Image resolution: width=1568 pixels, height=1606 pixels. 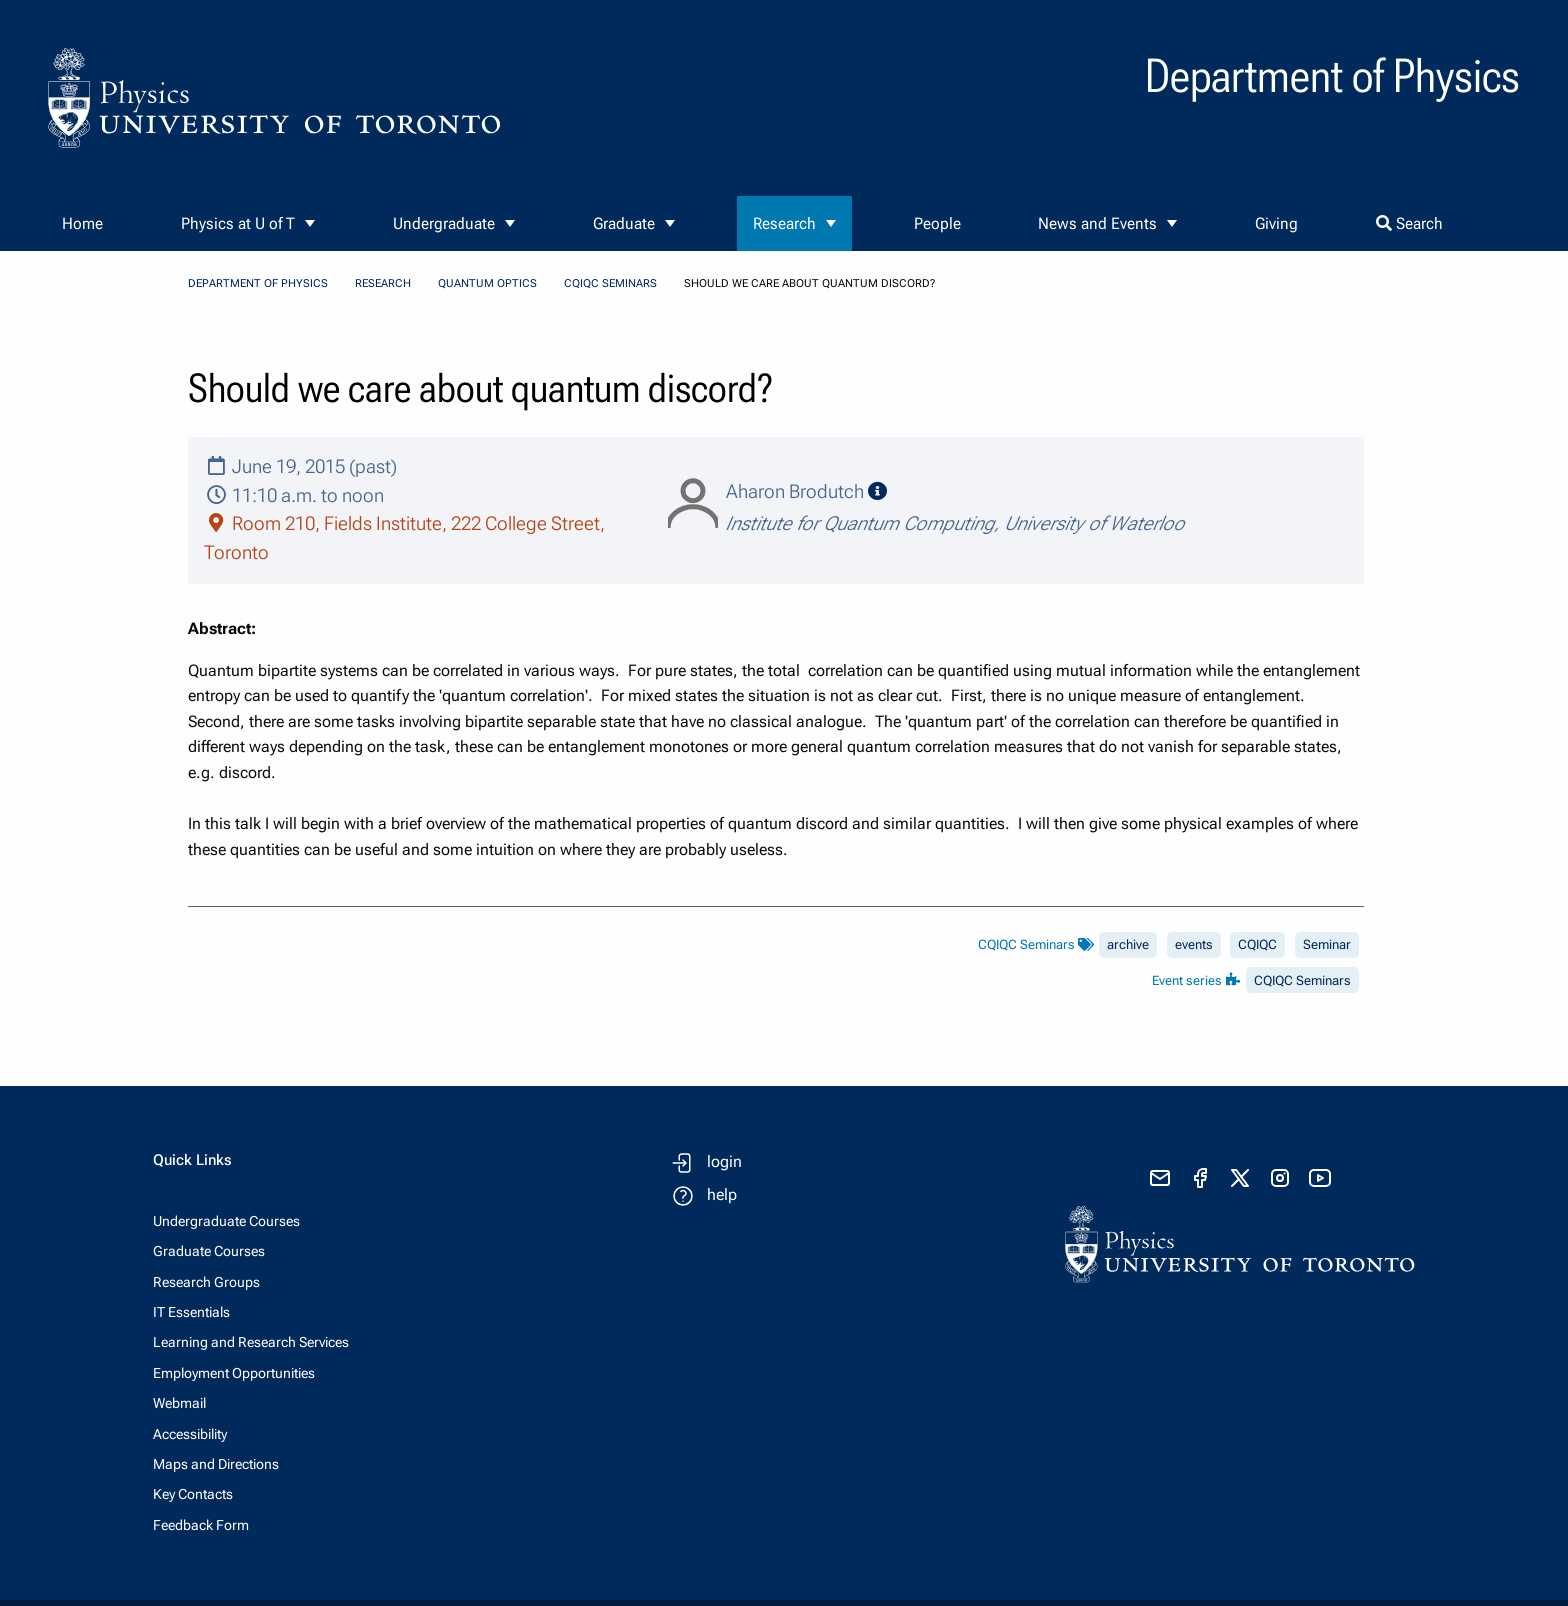 I want to click on help, so click(x=722, y=1194).